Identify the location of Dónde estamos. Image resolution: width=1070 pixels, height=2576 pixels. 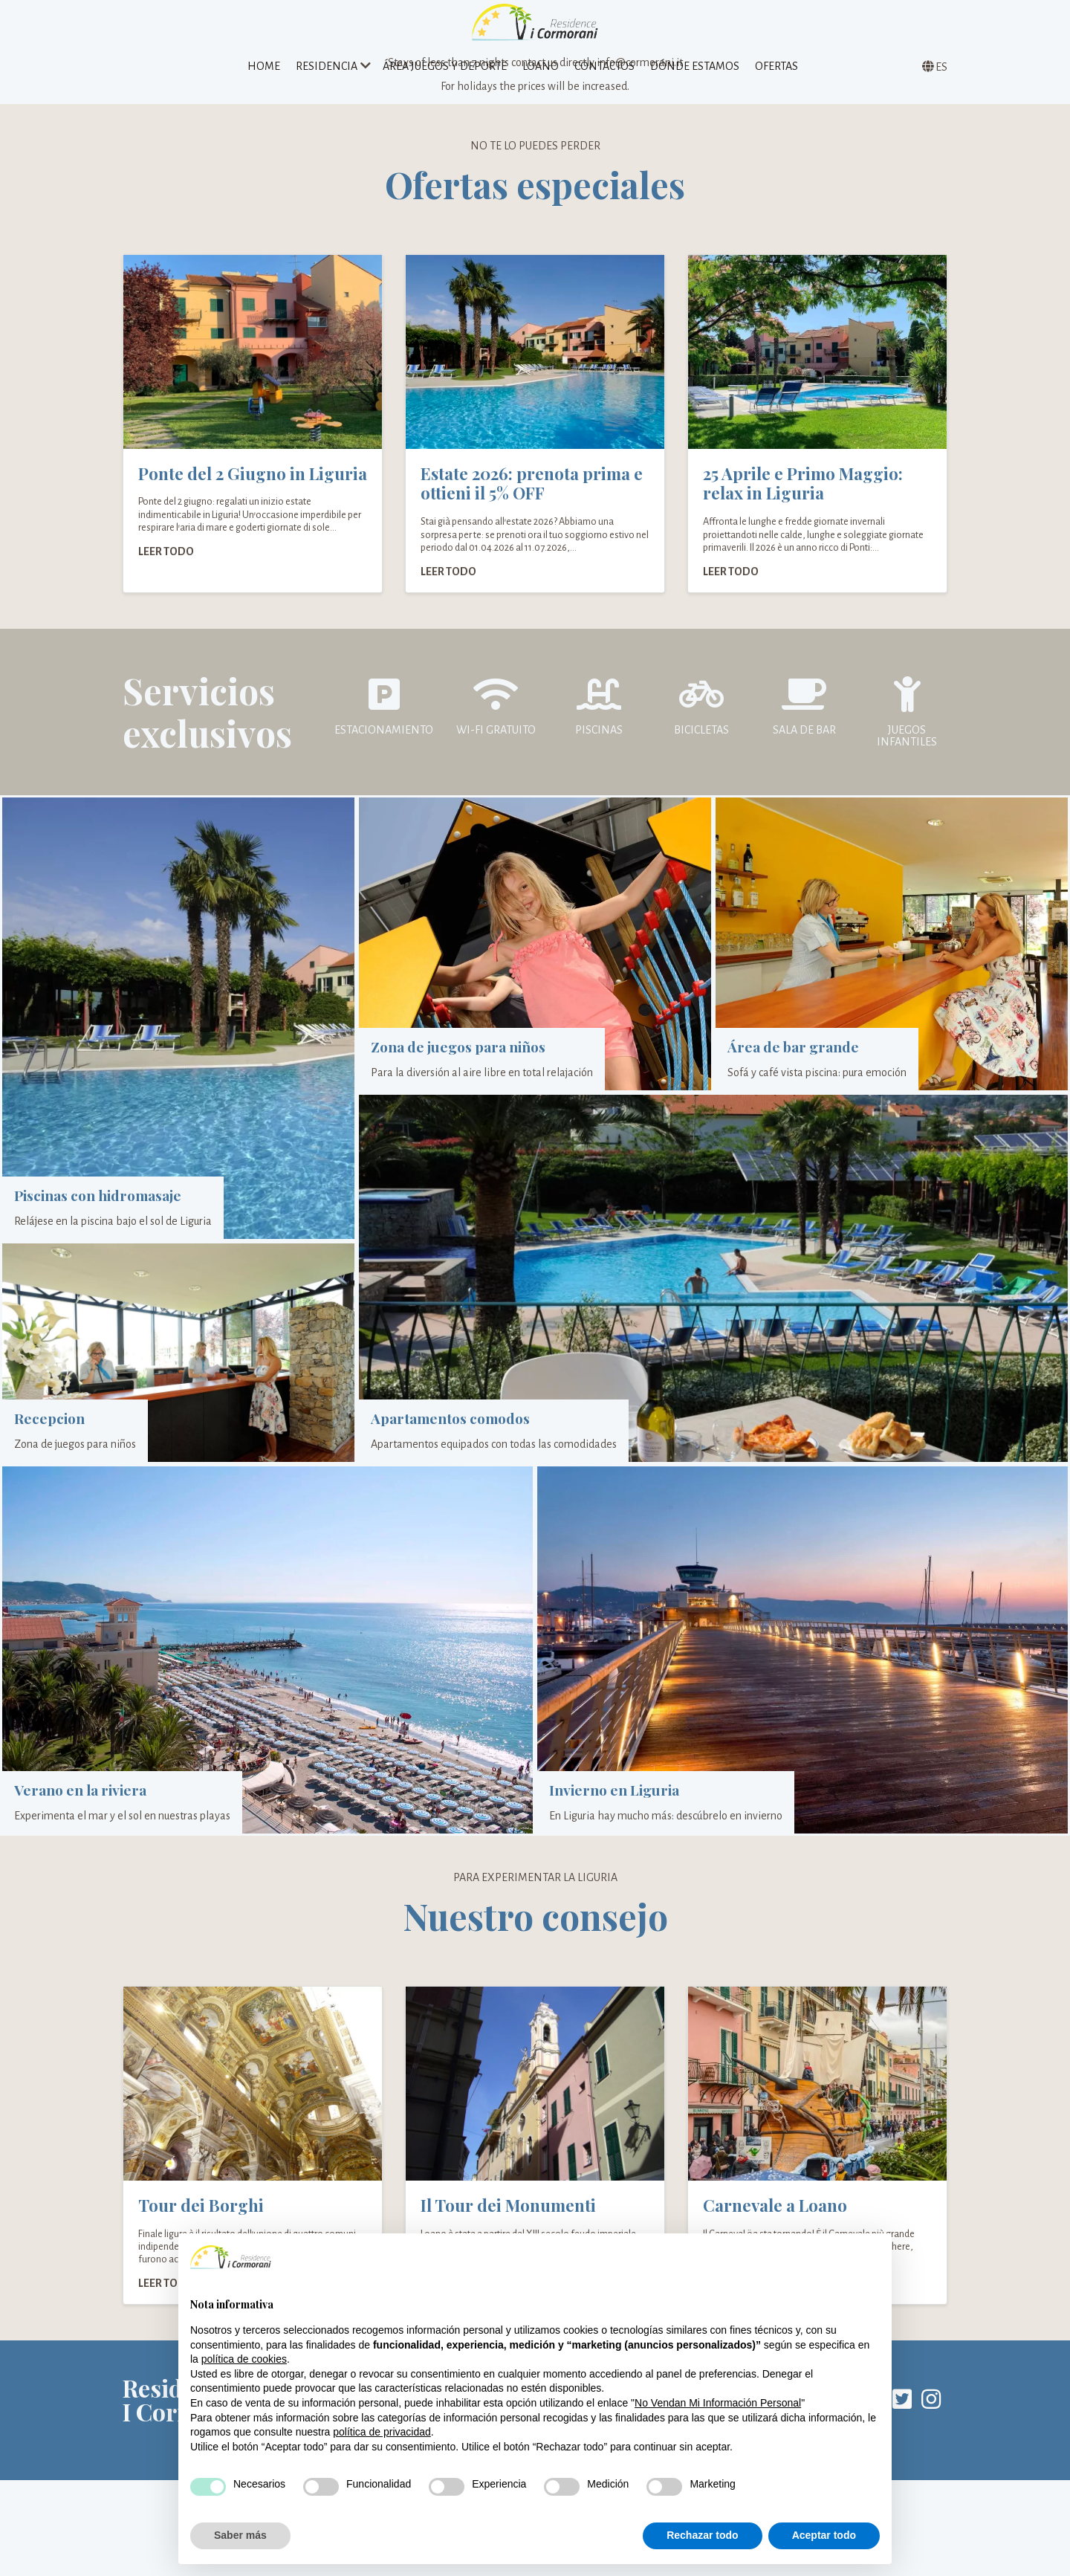
(694, 77).